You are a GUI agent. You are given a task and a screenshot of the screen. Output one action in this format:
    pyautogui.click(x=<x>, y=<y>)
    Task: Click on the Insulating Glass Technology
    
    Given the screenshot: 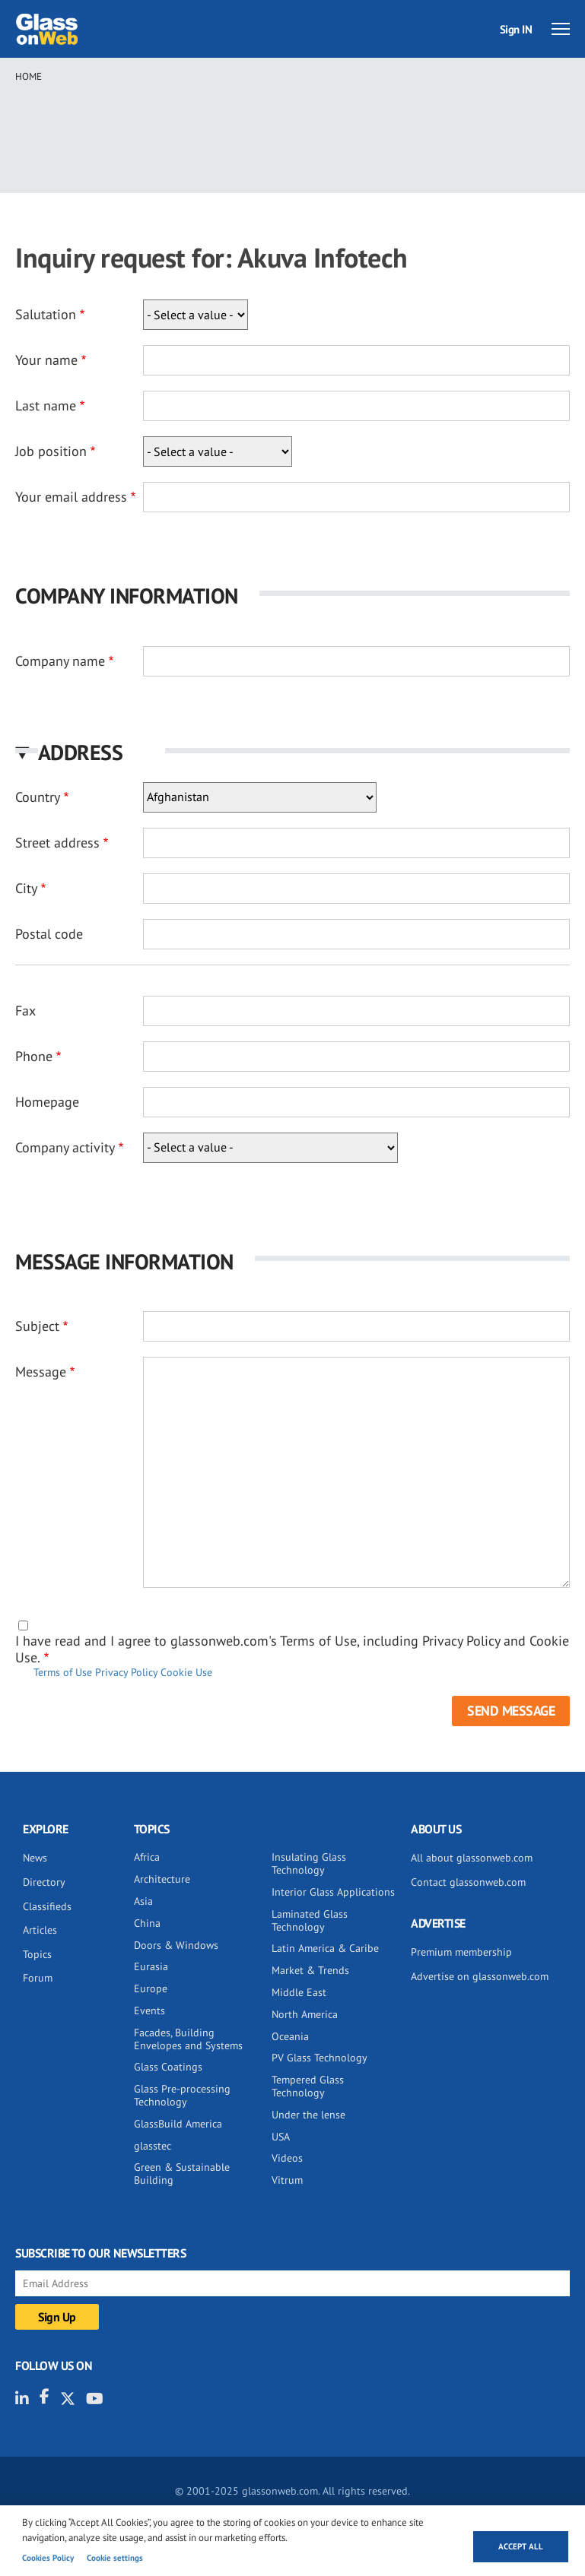 What is the action you would take?
    pyautogui.click(x=309, y=1863)
    